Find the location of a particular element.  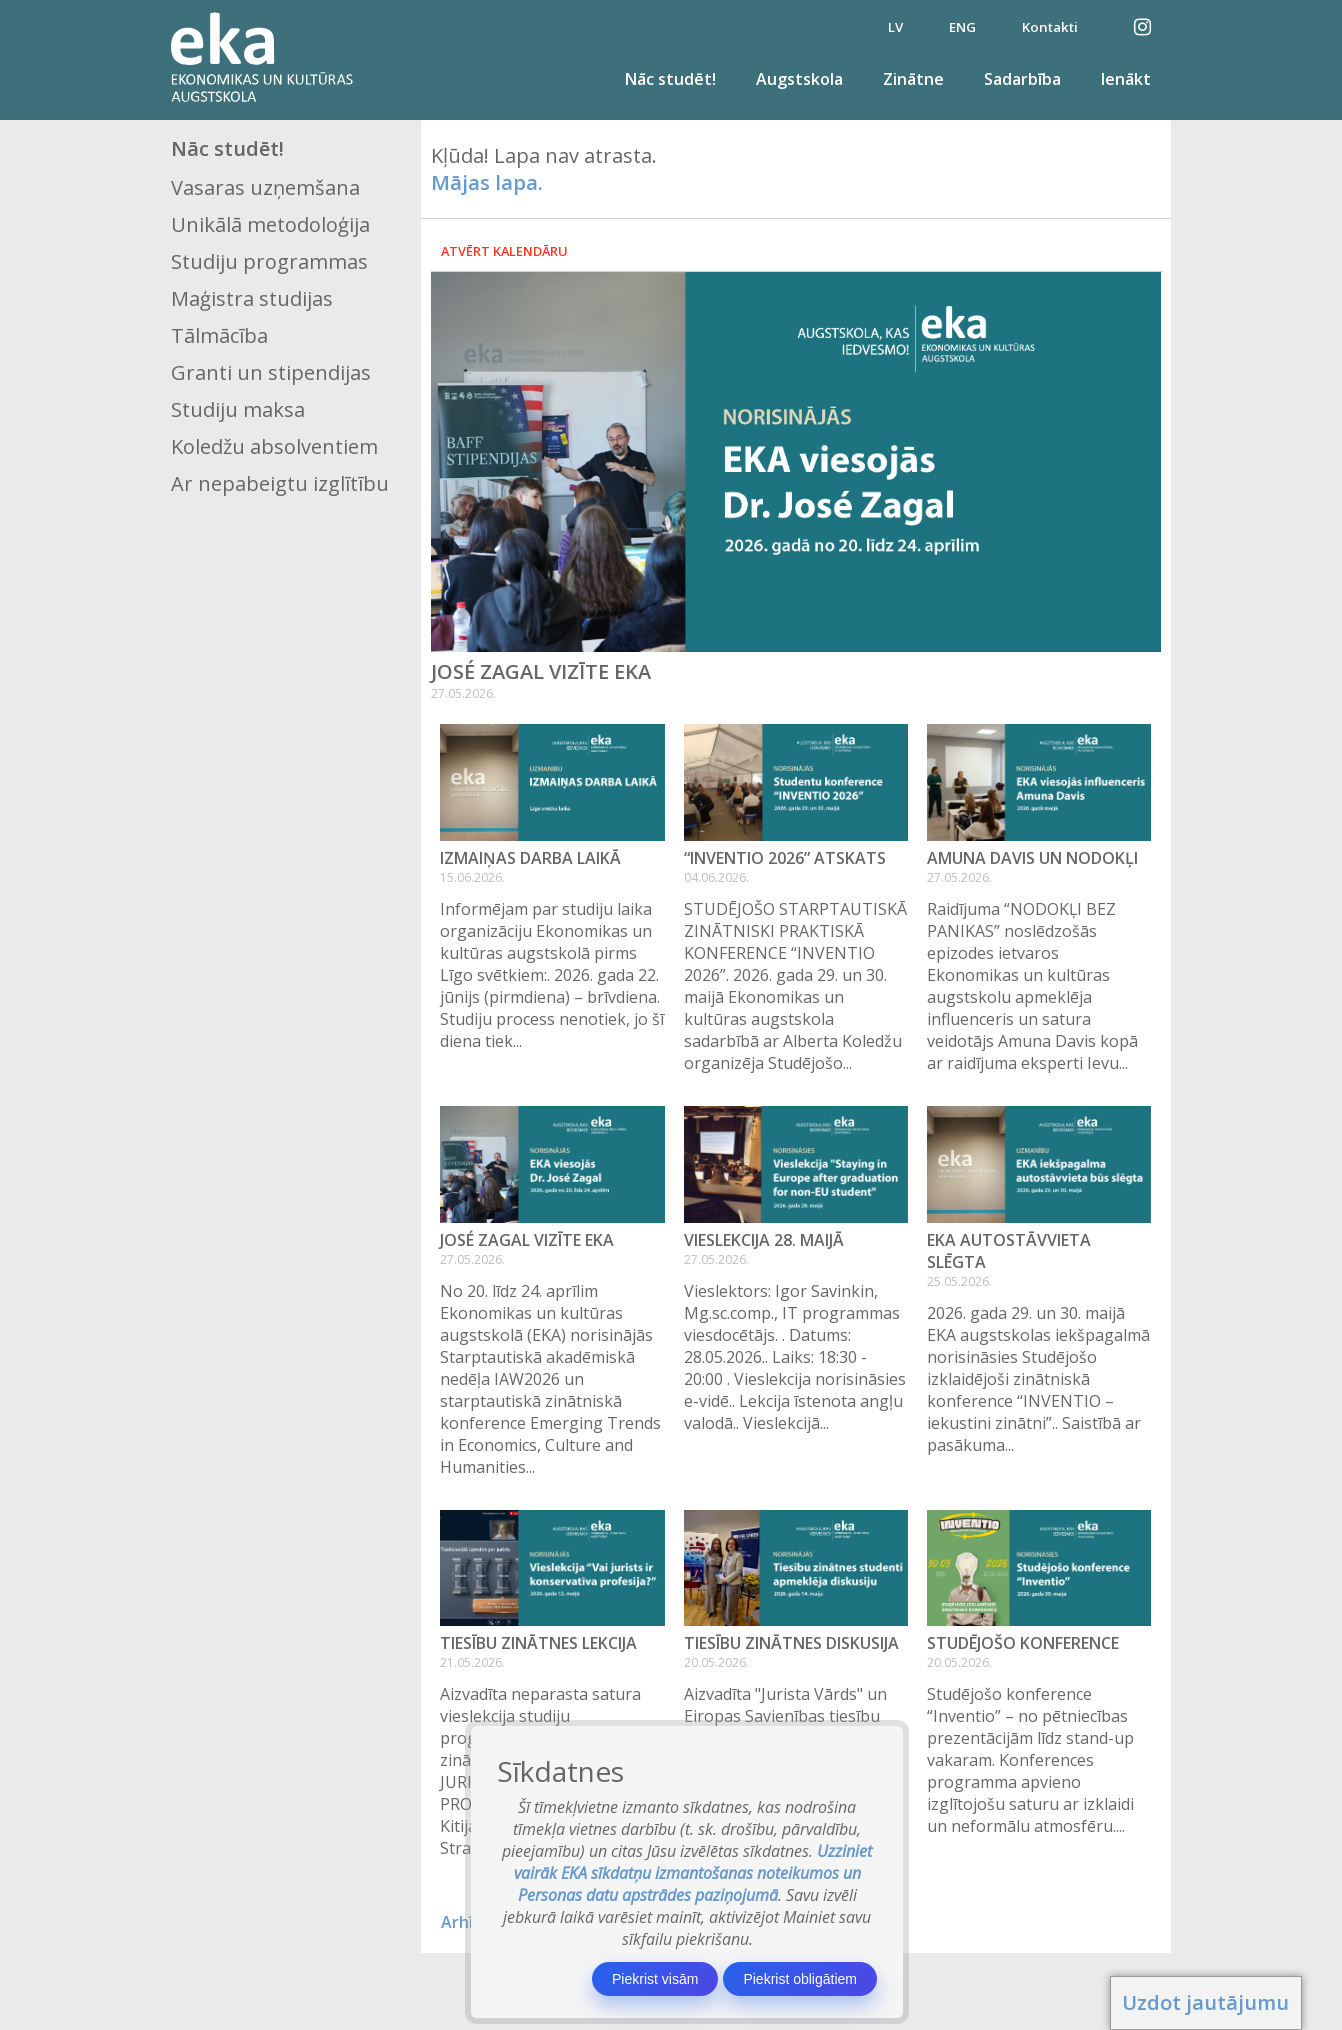

Studiju programmas is located at coordinates (269, 261).